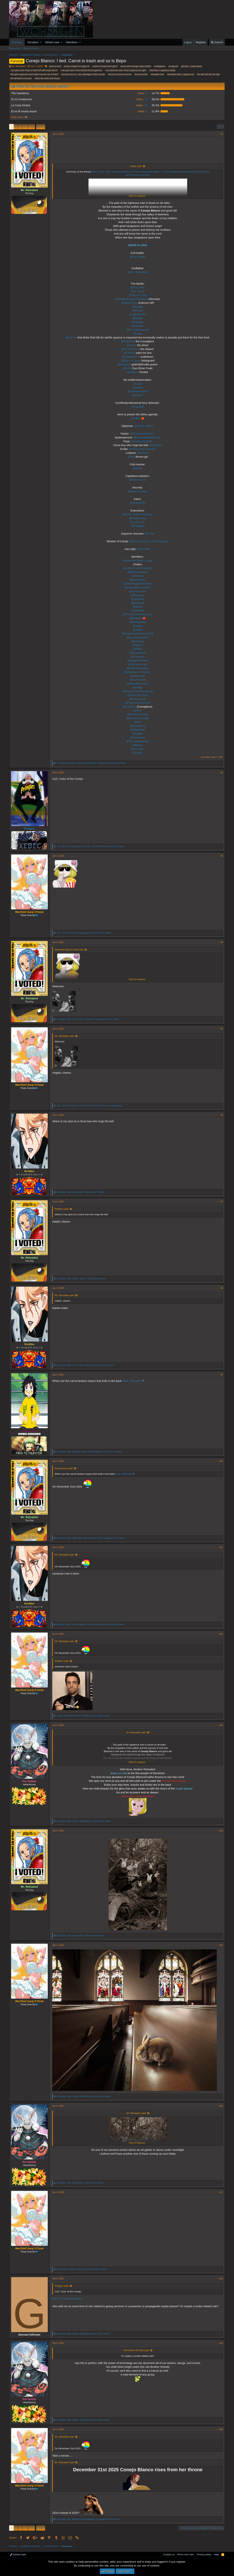  Describe the element at coordinates (138, 622) in the screenshot. I see `@kentasaiba` at that location.